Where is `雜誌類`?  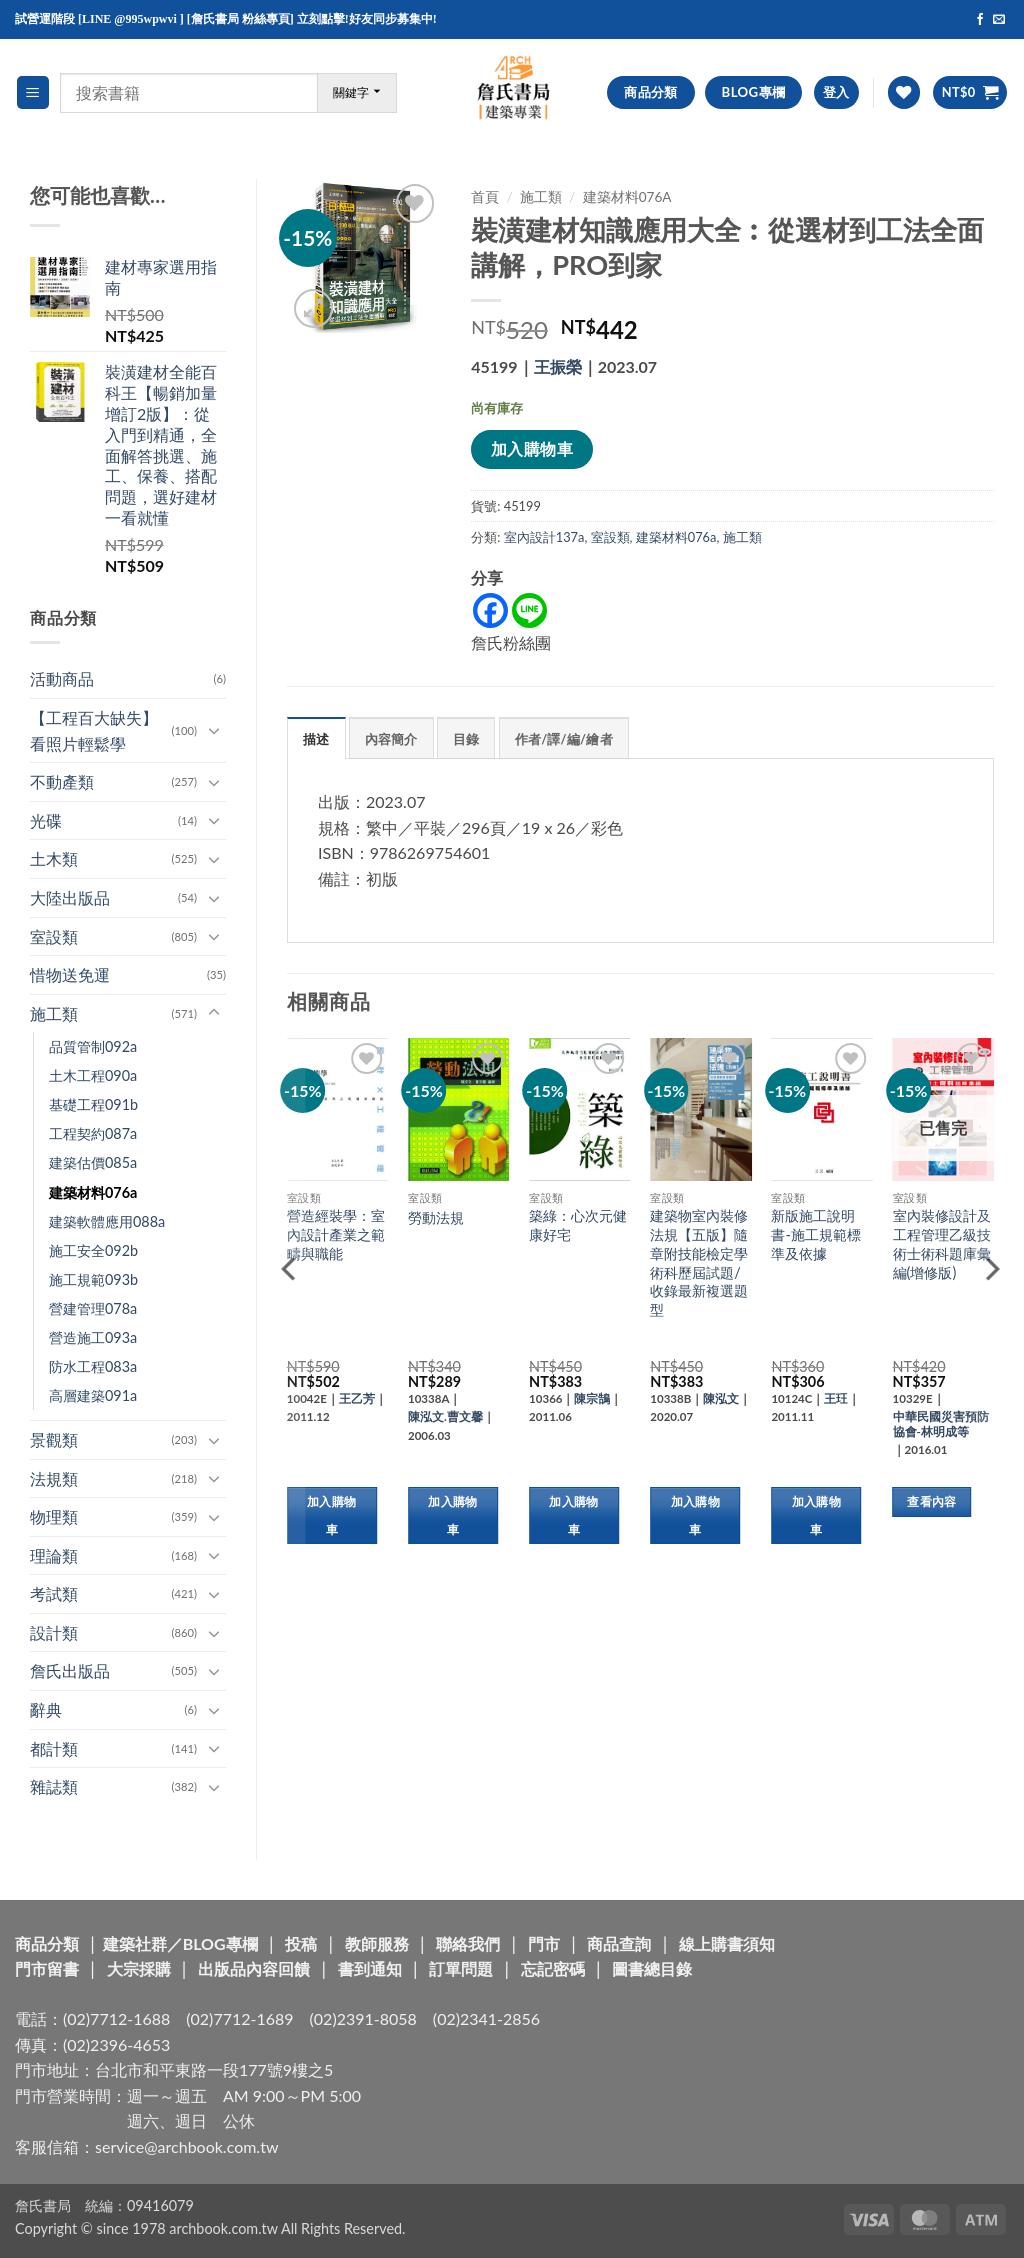
雜誌類 is located at coordinates (54, 1786).